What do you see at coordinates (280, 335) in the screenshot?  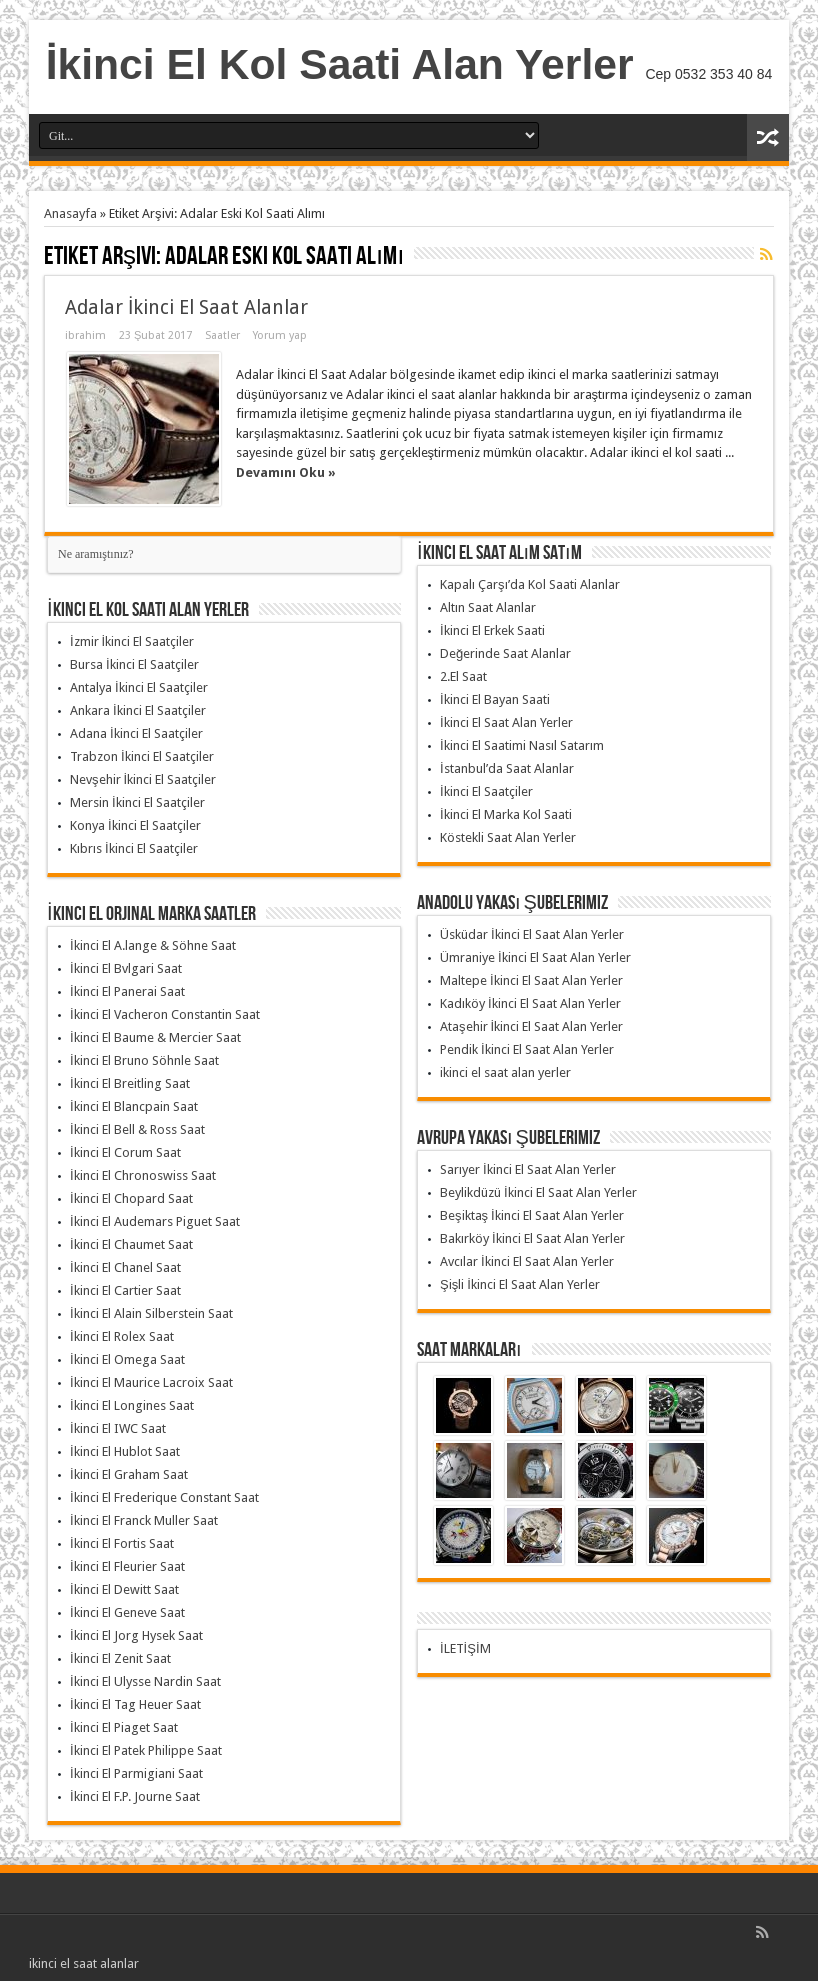 I see `Yorum yap` at bounding box center [280, 335].